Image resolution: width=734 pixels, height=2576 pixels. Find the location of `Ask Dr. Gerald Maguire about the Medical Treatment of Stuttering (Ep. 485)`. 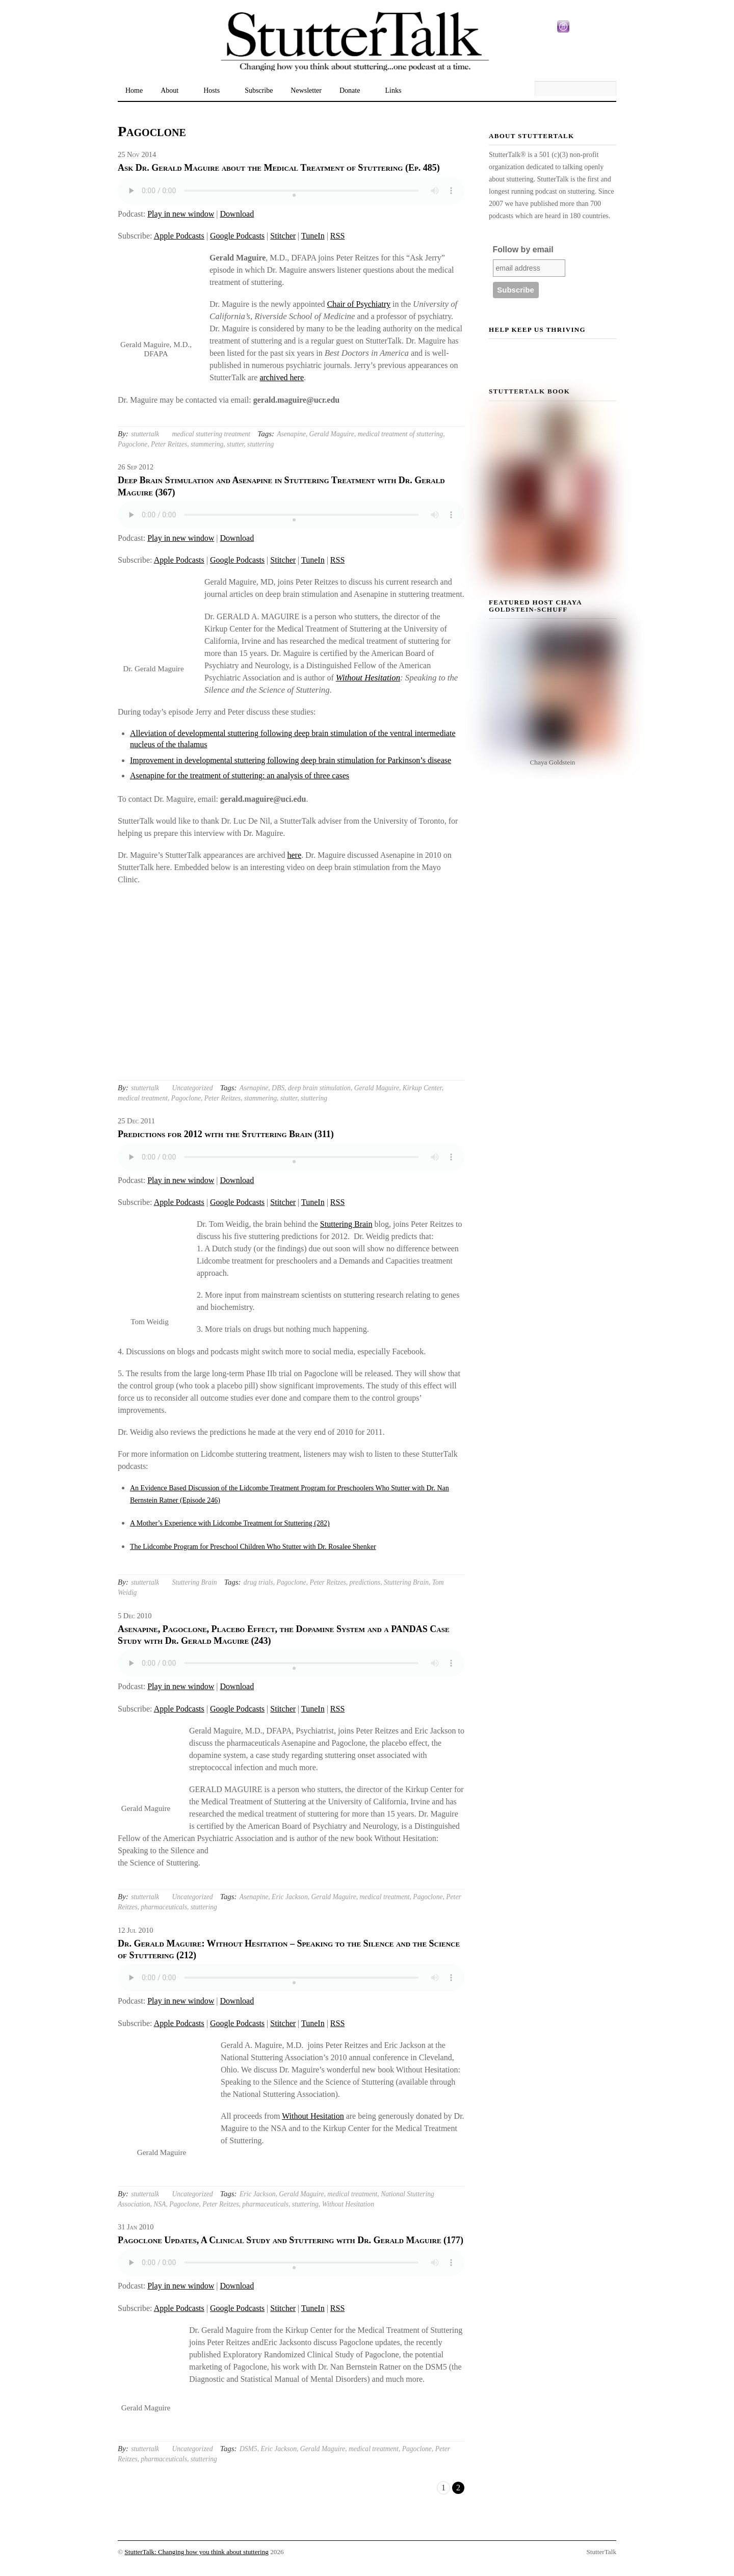

Ask Dr. Gerald Maguire about the Medical Treatment of Stuttering (Ep. 485) is located at coordinates (279, 168).